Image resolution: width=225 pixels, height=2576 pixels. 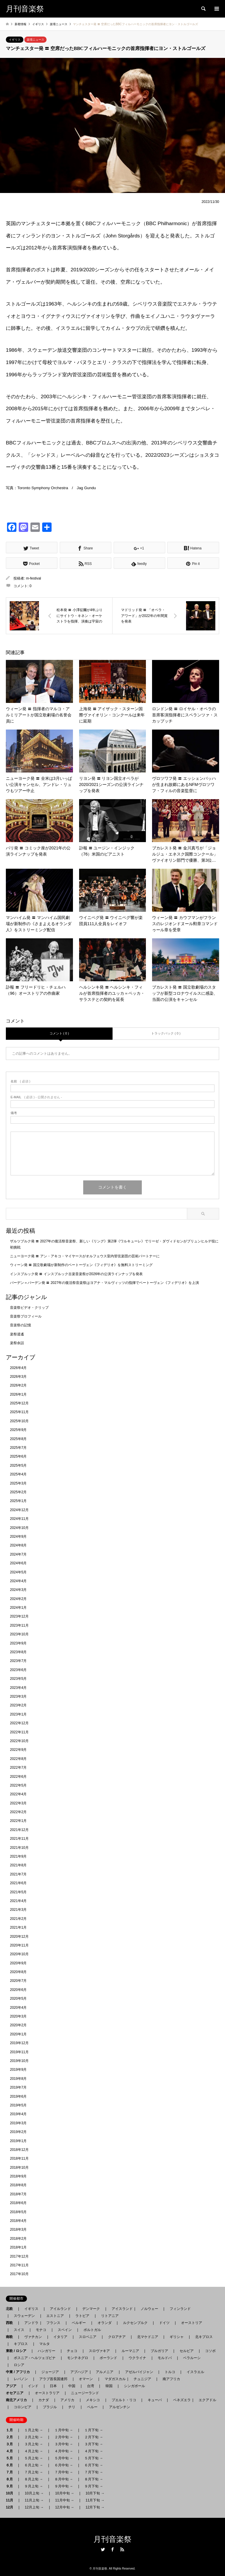 What do you see at coordinates (33, 2465) in the screenshot?
I see `６月上旬 →` at bounding box center [33, 2465].